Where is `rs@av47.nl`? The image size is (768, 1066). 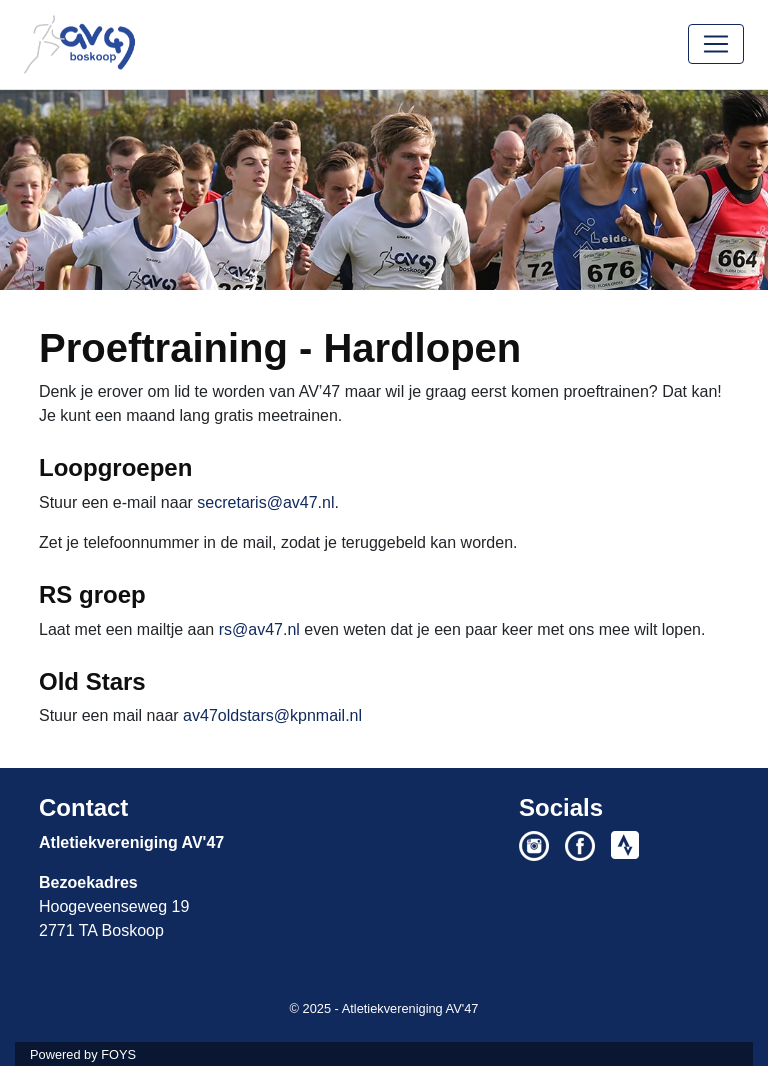 rs@av47.nl is located at coordinates (259, 629).